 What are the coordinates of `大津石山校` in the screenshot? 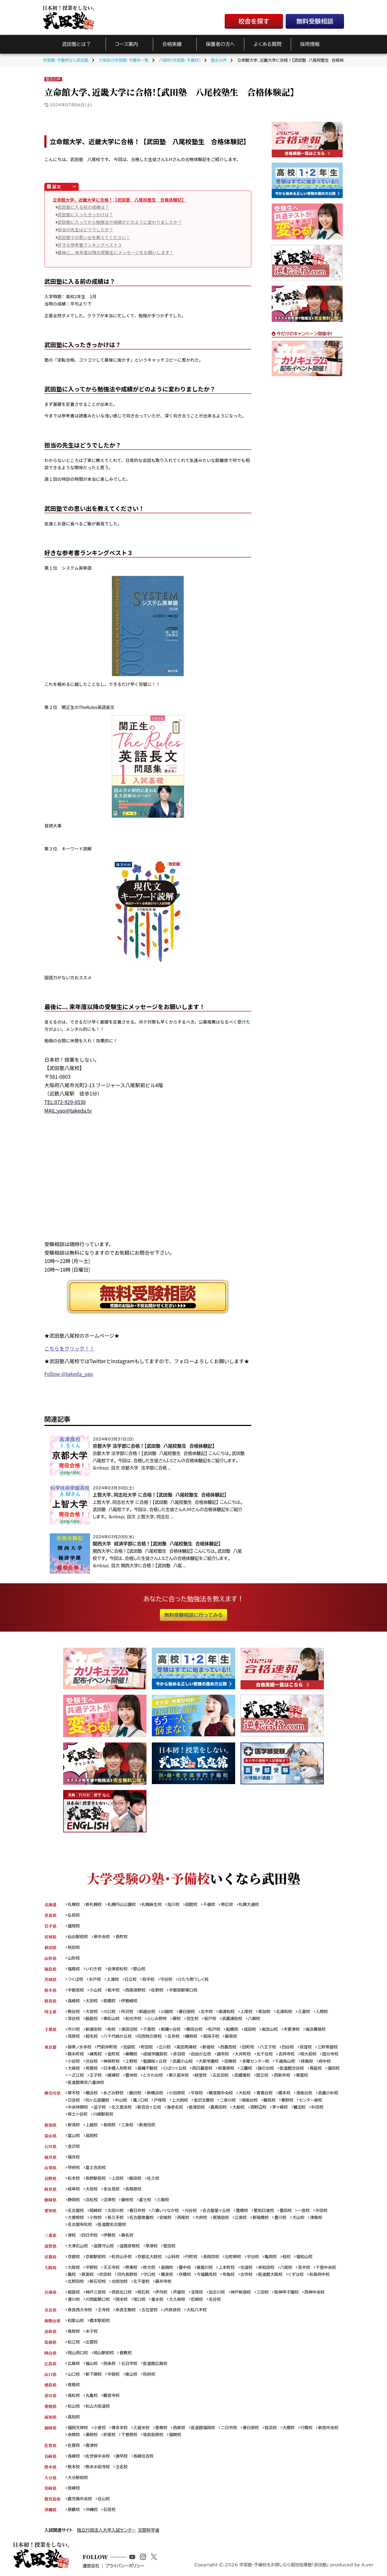 It's located at (78, 2247).